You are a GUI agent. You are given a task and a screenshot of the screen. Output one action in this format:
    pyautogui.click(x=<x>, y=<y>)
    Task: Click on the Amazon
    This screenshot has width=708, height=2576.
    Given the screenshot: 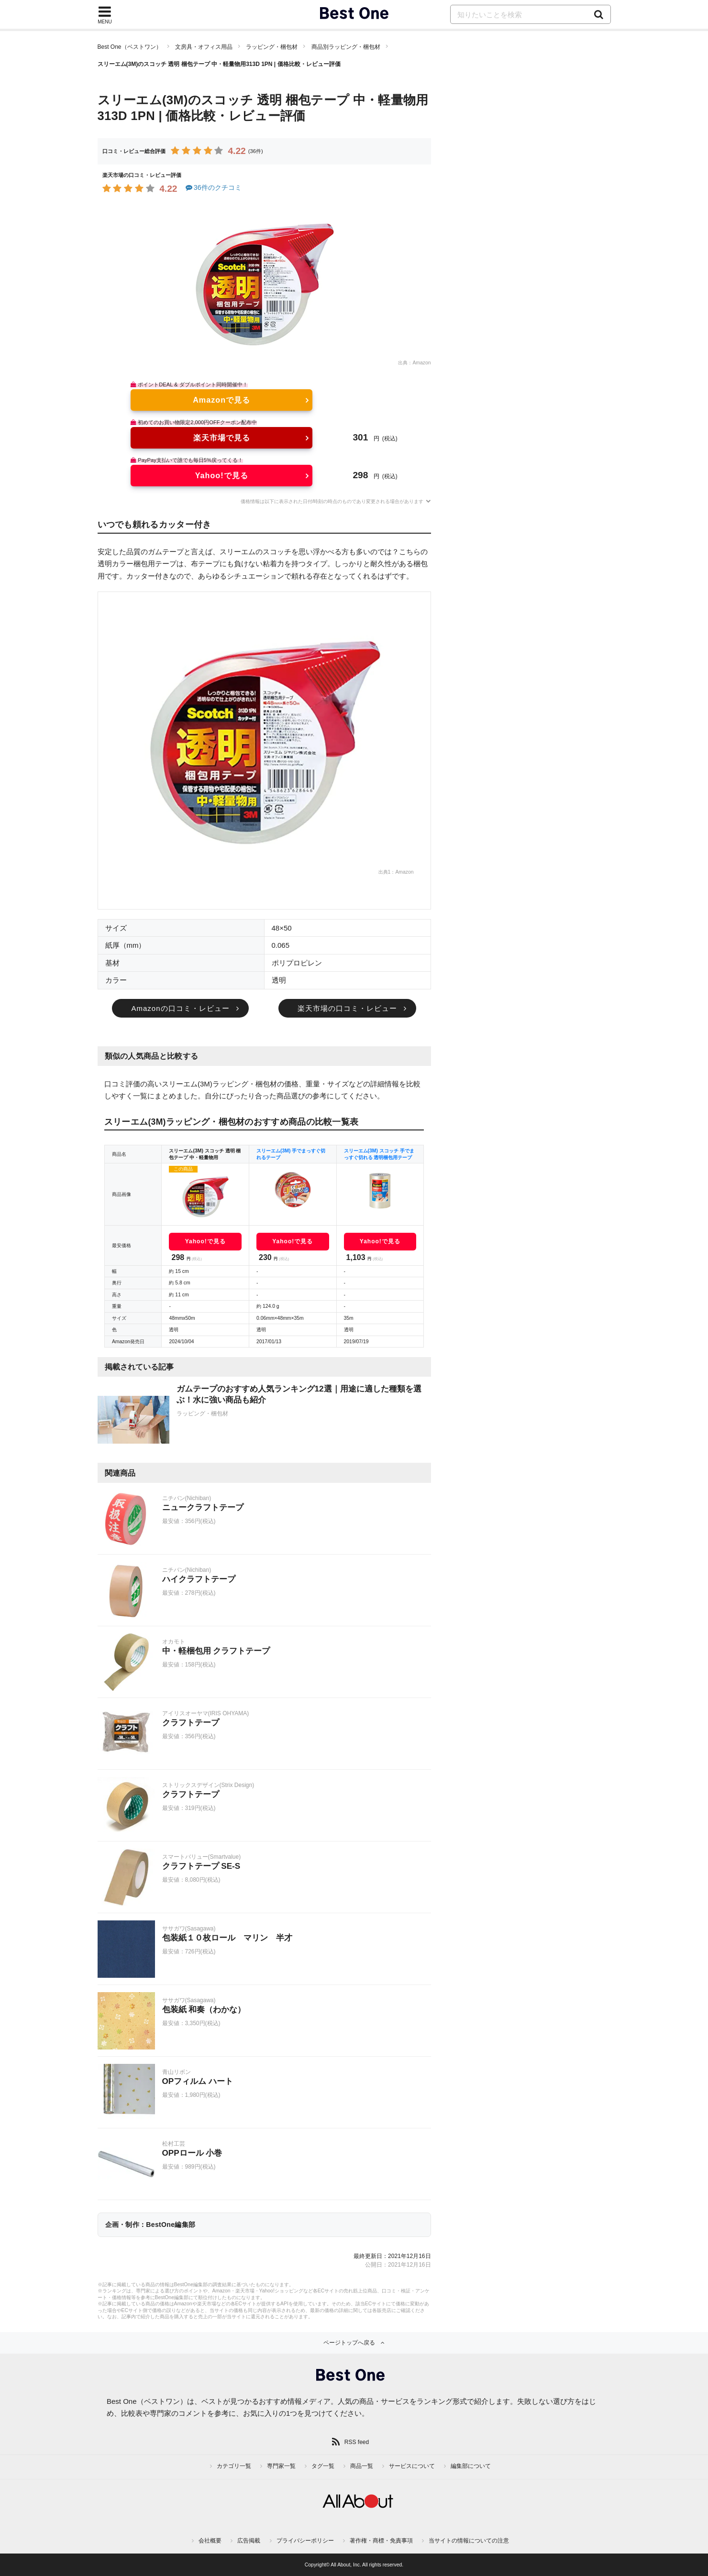 What is the action you would take?
    pyautogui.click(x=421, y=362)
    